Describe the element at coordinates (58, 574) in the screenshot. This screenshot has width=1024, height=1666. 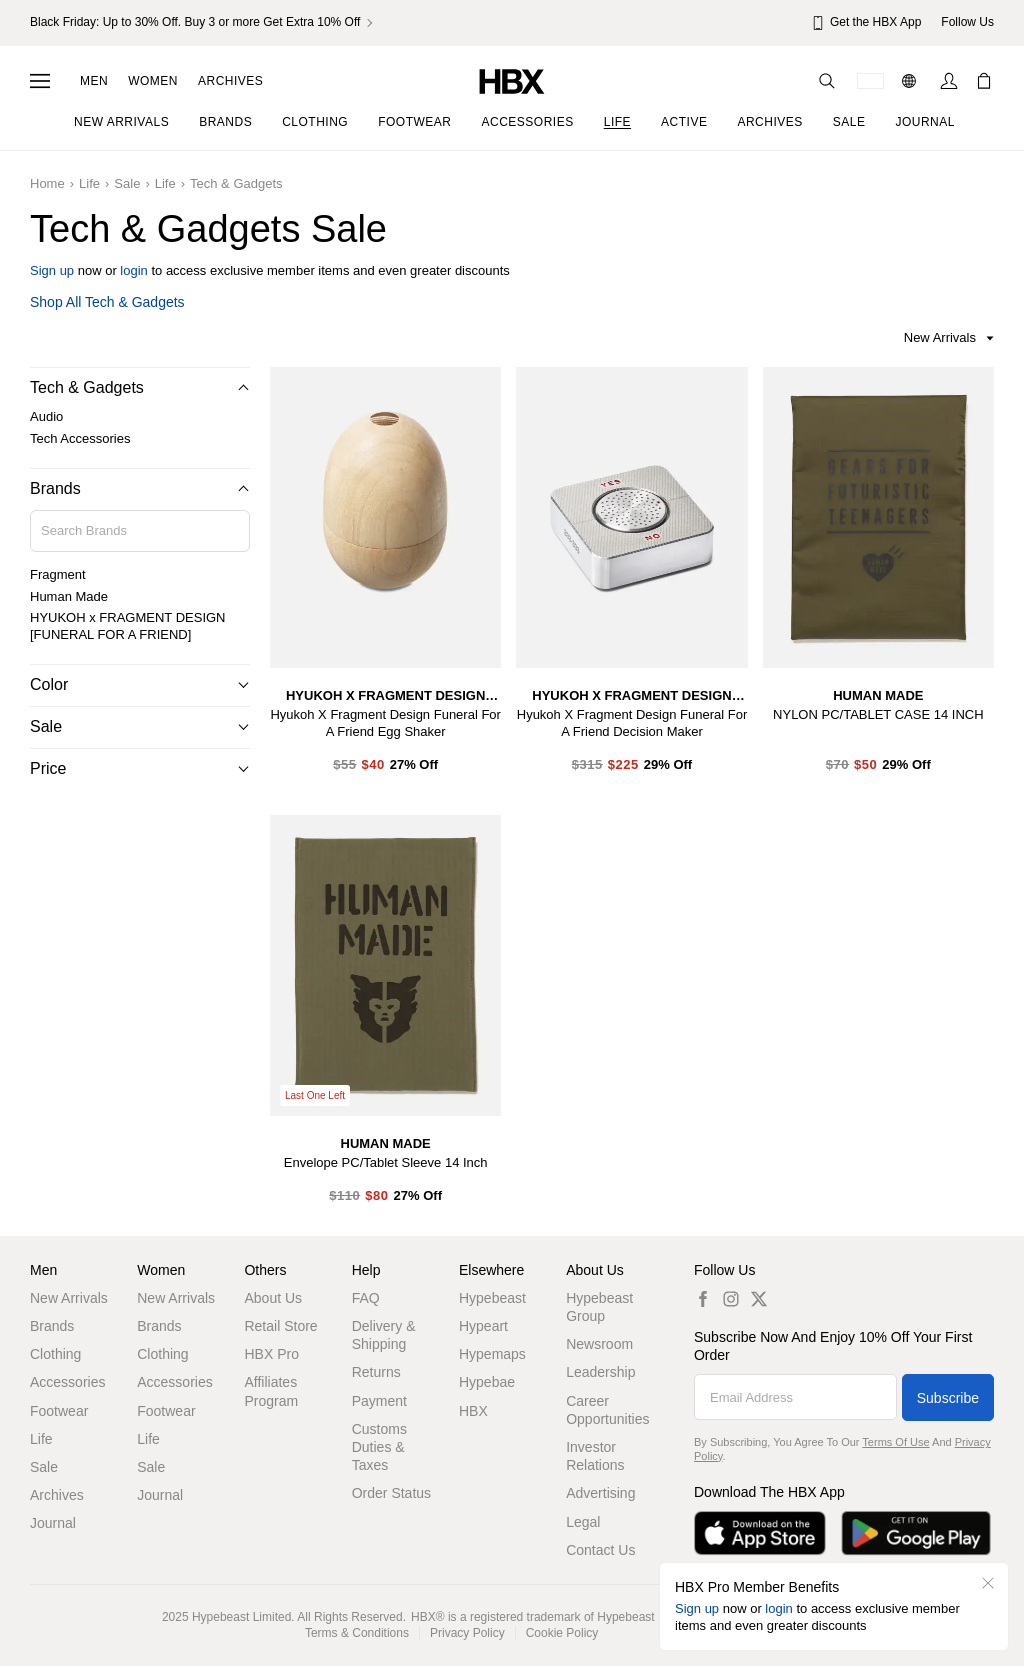
I see `Fragment` at that location.